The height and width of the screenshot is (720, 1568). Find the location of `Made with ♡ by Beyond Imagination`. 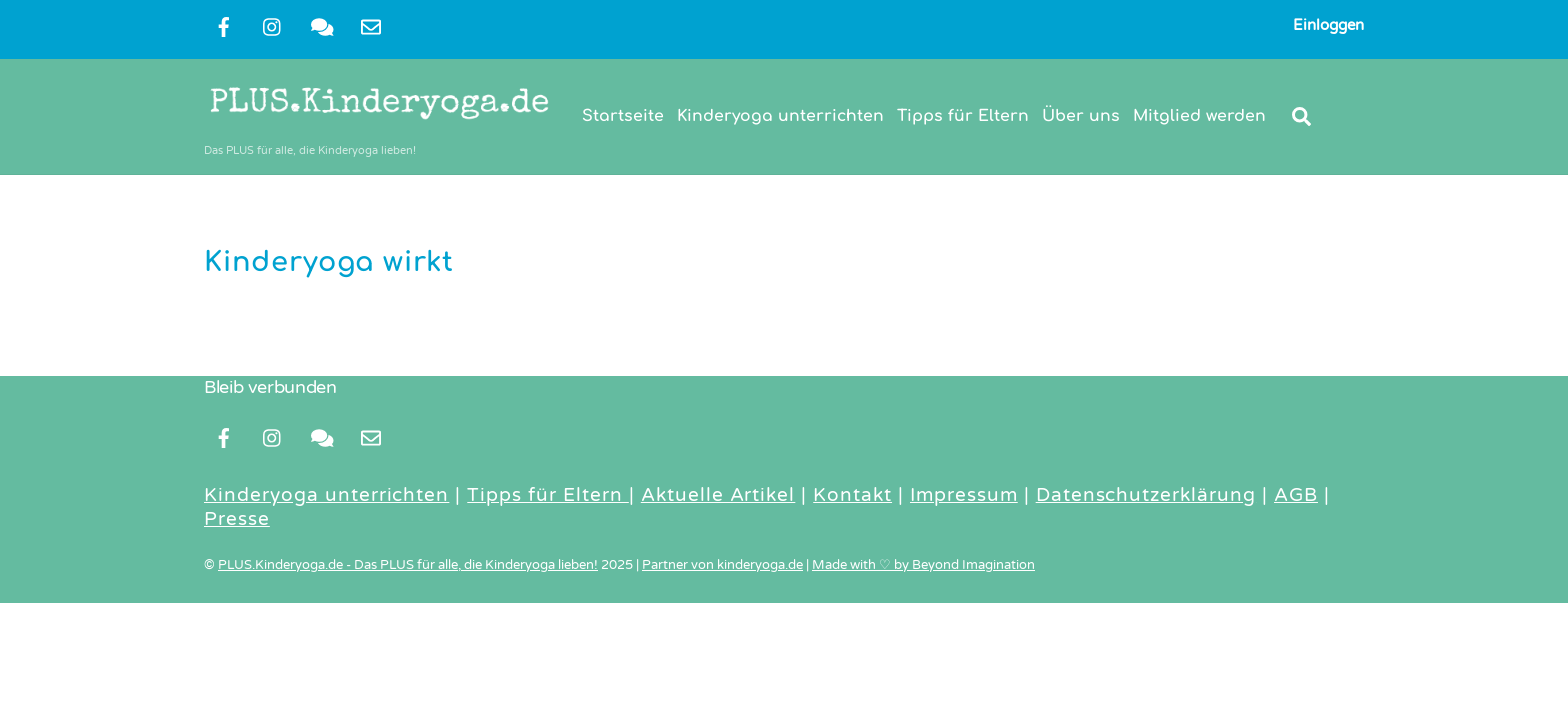

Made with ♡ by Beyond Imagination is located at coordinates (923, 565).